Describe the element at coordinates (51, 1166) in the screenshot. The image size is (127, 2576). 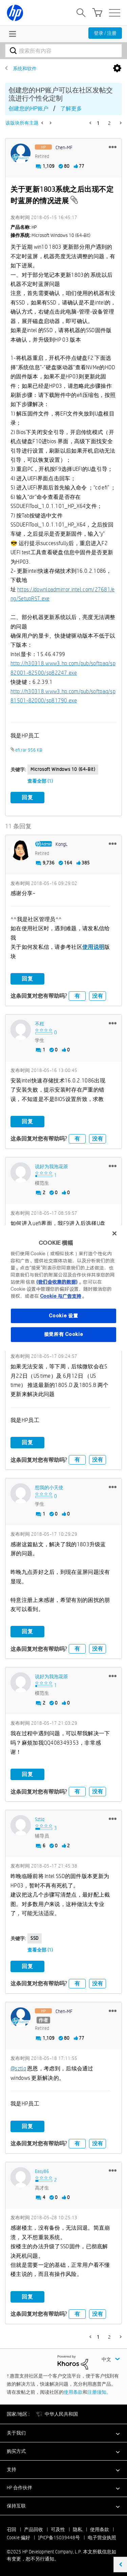
I see `[查看 说好为我泡花茶 的个人资料]` at that location.